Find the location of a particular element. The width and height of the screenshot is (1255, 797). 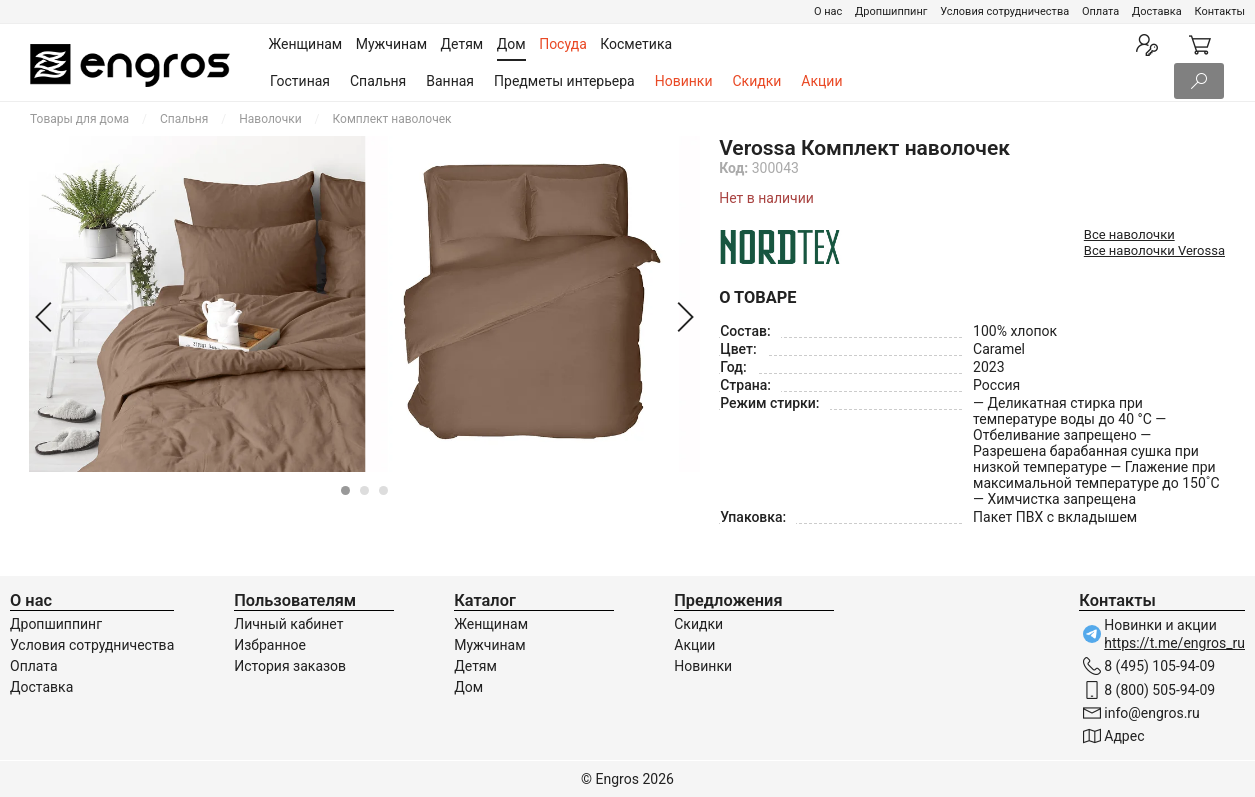

Спальня is located at coordinates (378, 81).